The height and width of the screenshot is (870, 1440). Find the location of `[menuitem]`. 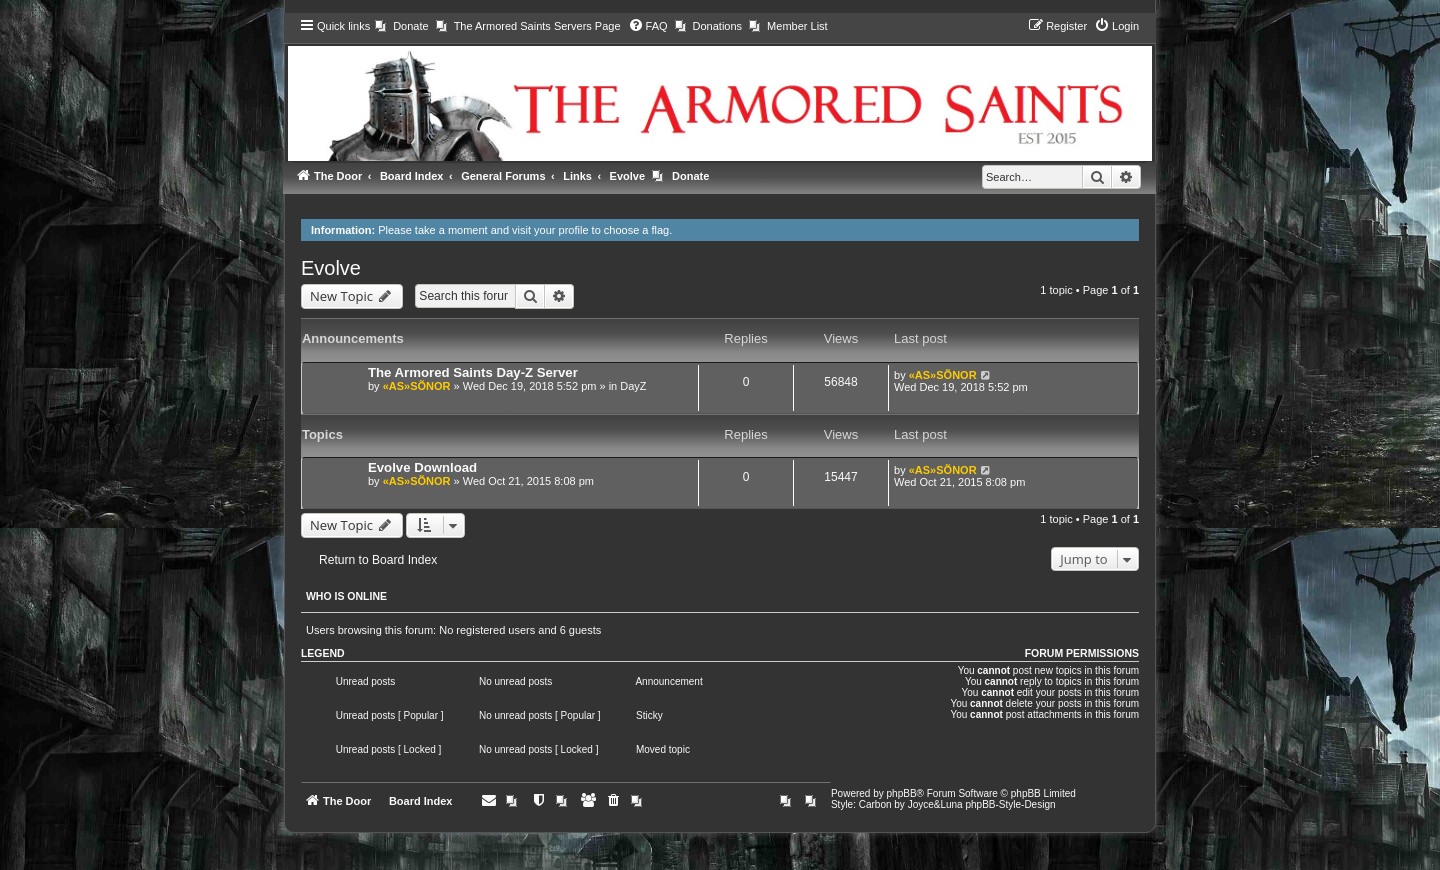

[menuitem] is located at coordinates (401, 26).